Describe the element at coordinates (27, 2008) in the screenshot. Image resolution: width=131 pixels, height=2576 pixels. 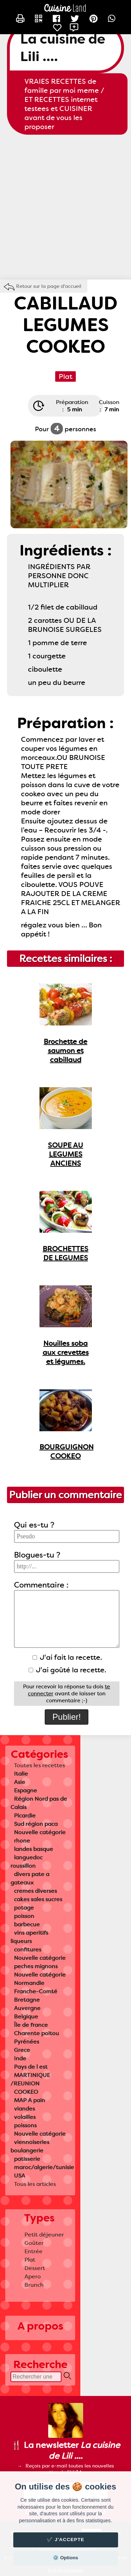
I see `Auvergne` at that location.